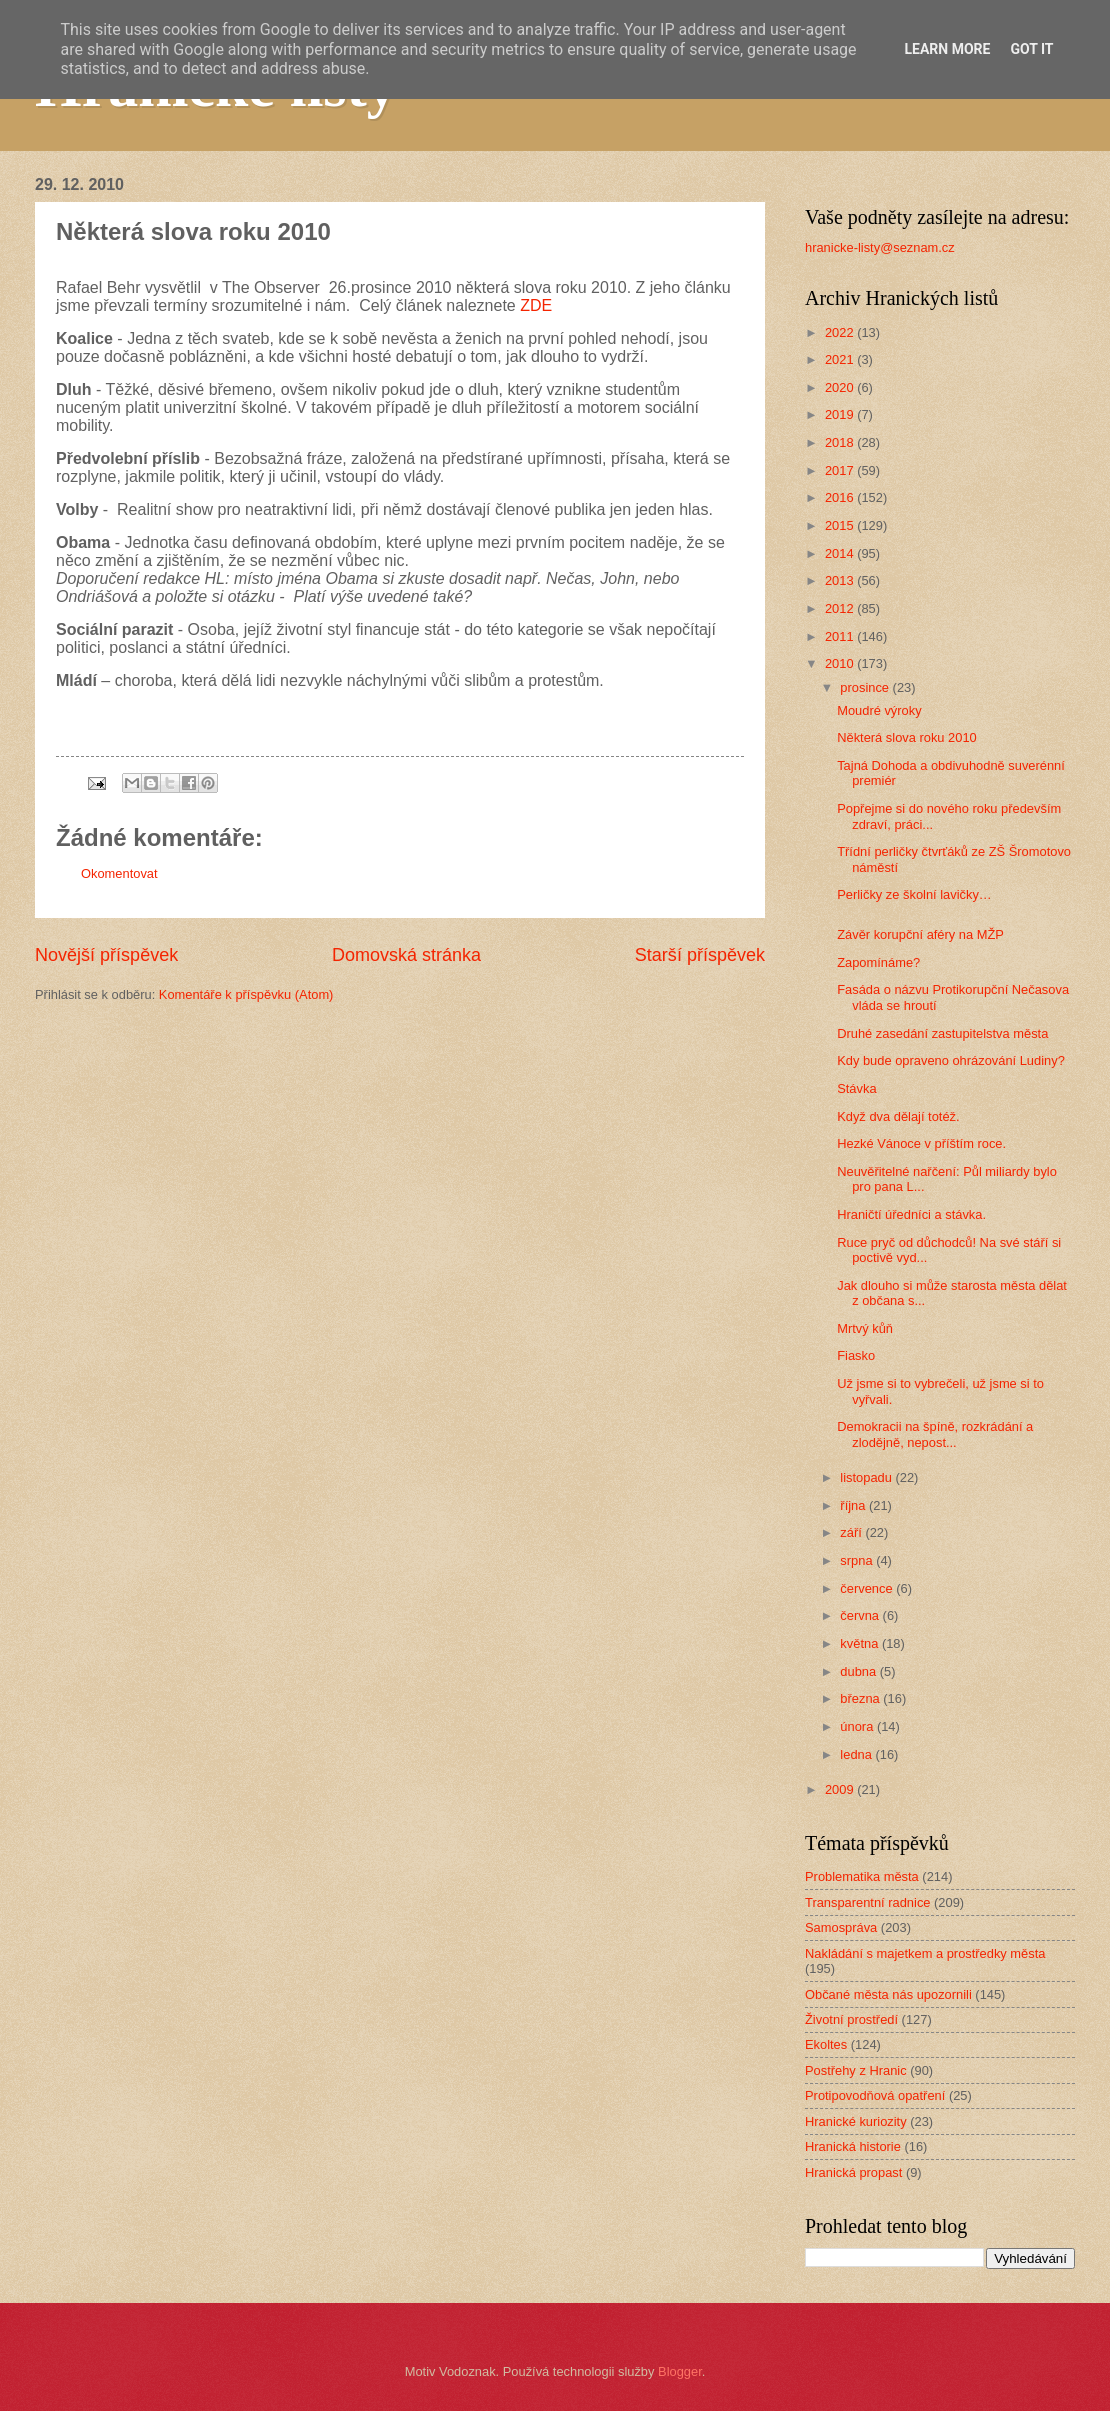  Describe the element at coordinates (935, 1434) in the screenshot. I see `Demokracii na špíně, rozkrádání a zlodějně, nepost...` at that location.